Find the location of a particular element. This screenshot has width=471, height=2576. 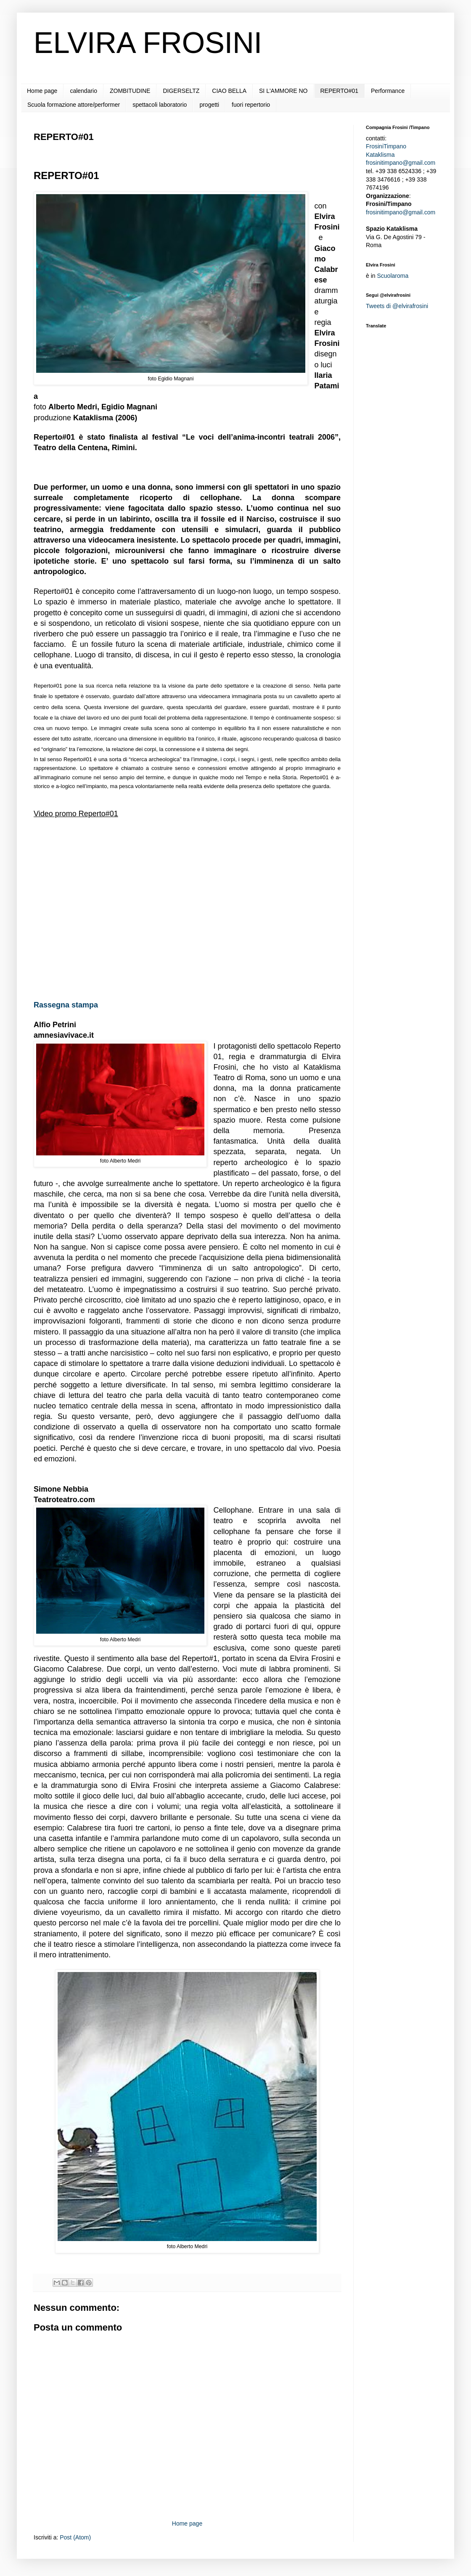

Home page is located at coordinates (42, 90).